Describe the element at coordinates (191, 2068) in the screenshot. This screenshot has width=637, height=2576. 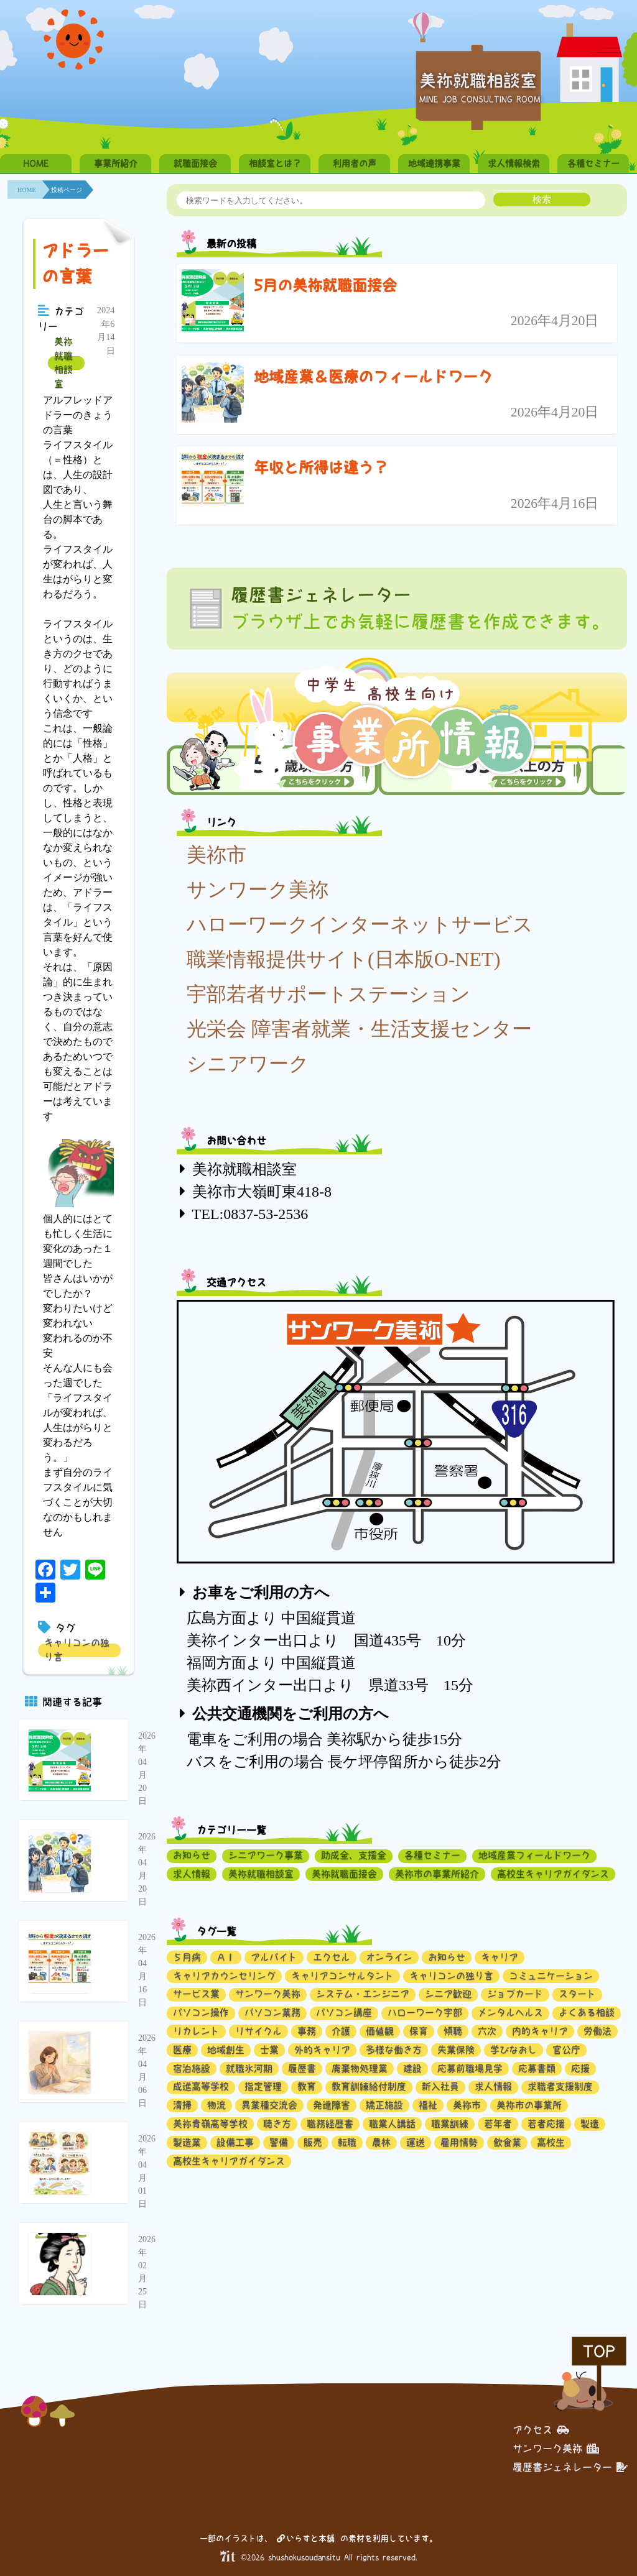
I see `宿泊施設` at that location.